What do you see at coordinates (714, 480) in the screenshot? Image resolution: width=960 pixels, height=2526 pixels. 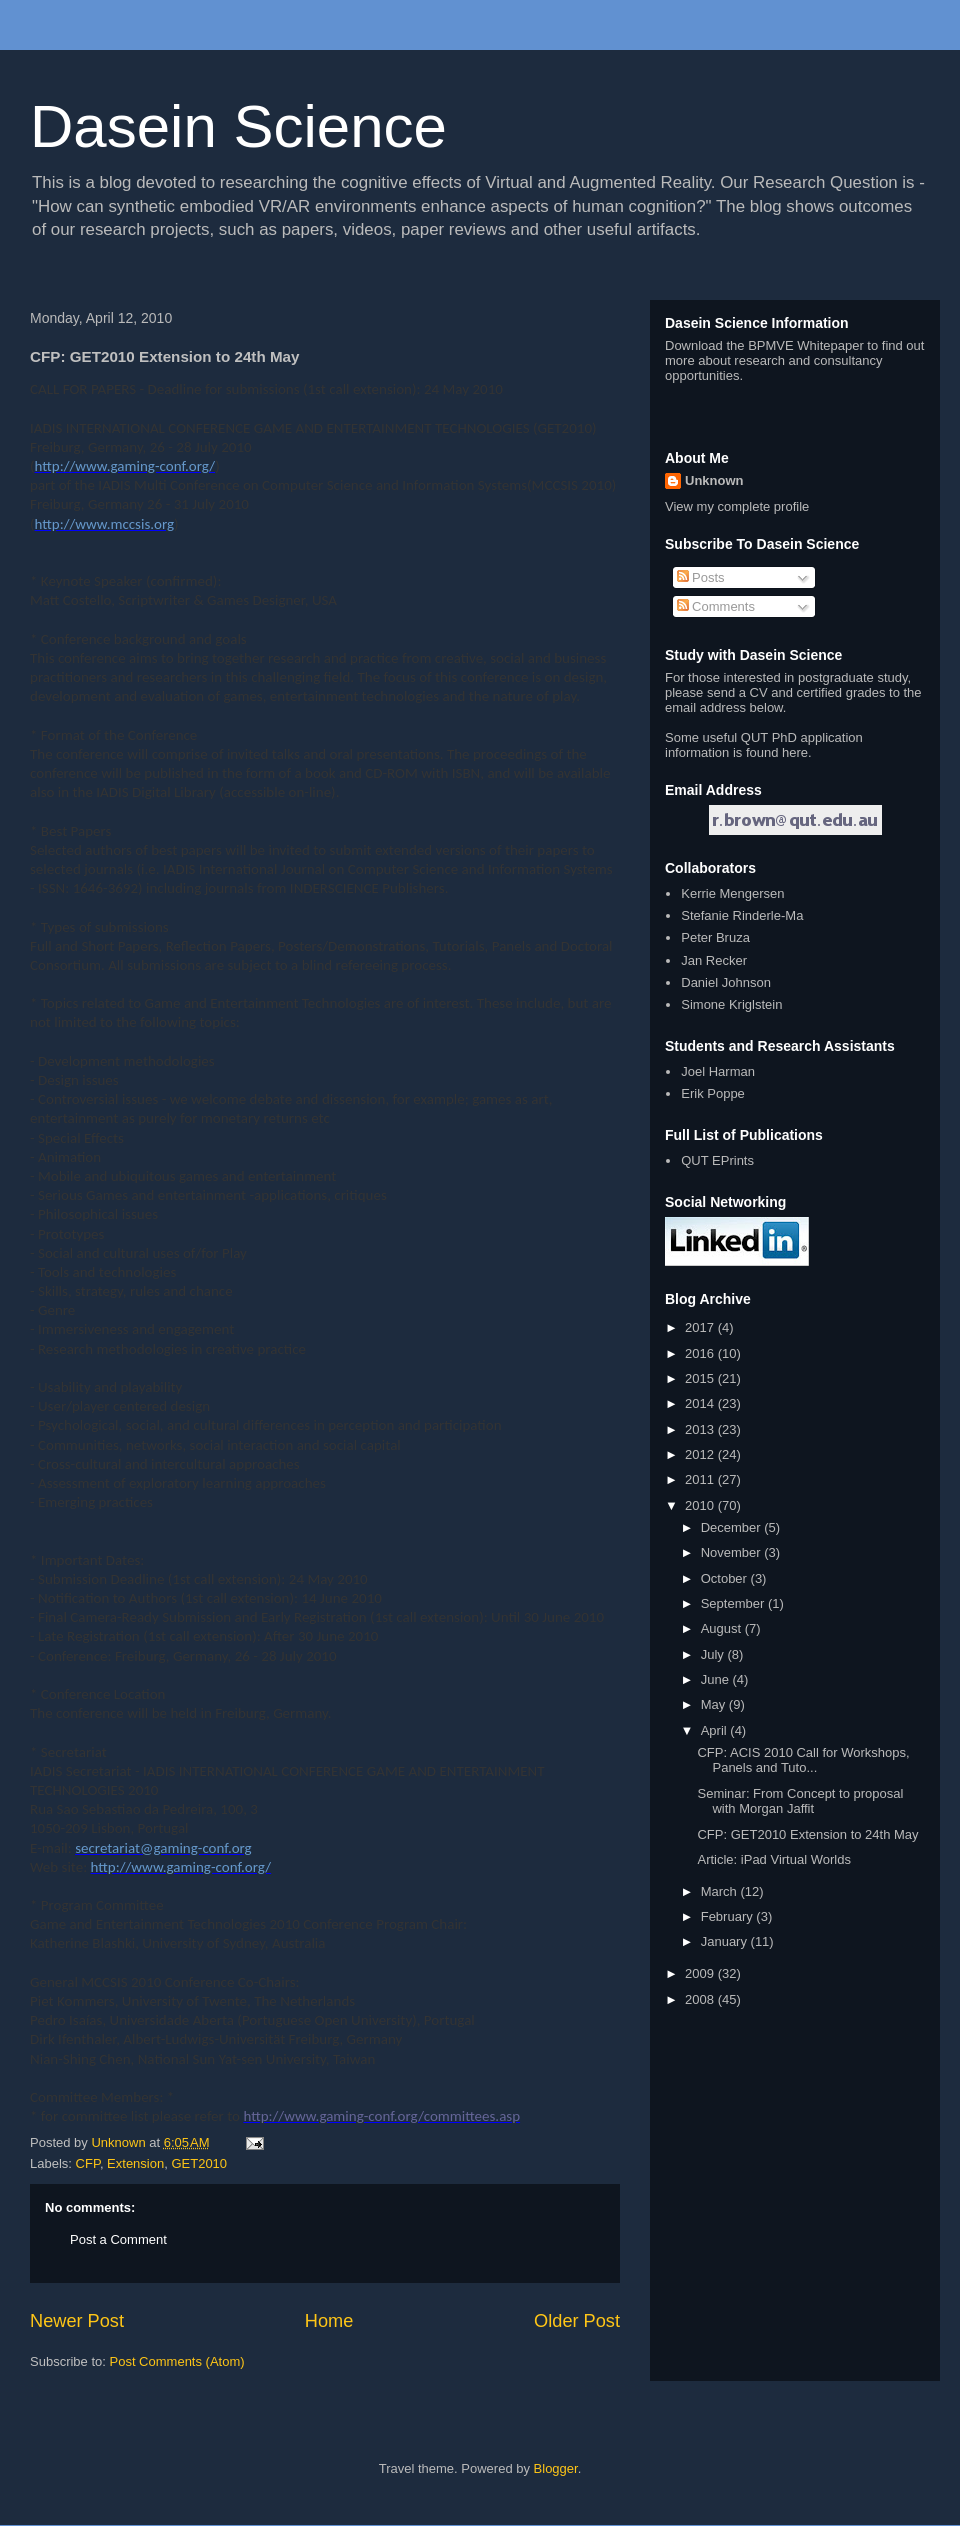 I see `Unknown` at bounding box center [714, 480].